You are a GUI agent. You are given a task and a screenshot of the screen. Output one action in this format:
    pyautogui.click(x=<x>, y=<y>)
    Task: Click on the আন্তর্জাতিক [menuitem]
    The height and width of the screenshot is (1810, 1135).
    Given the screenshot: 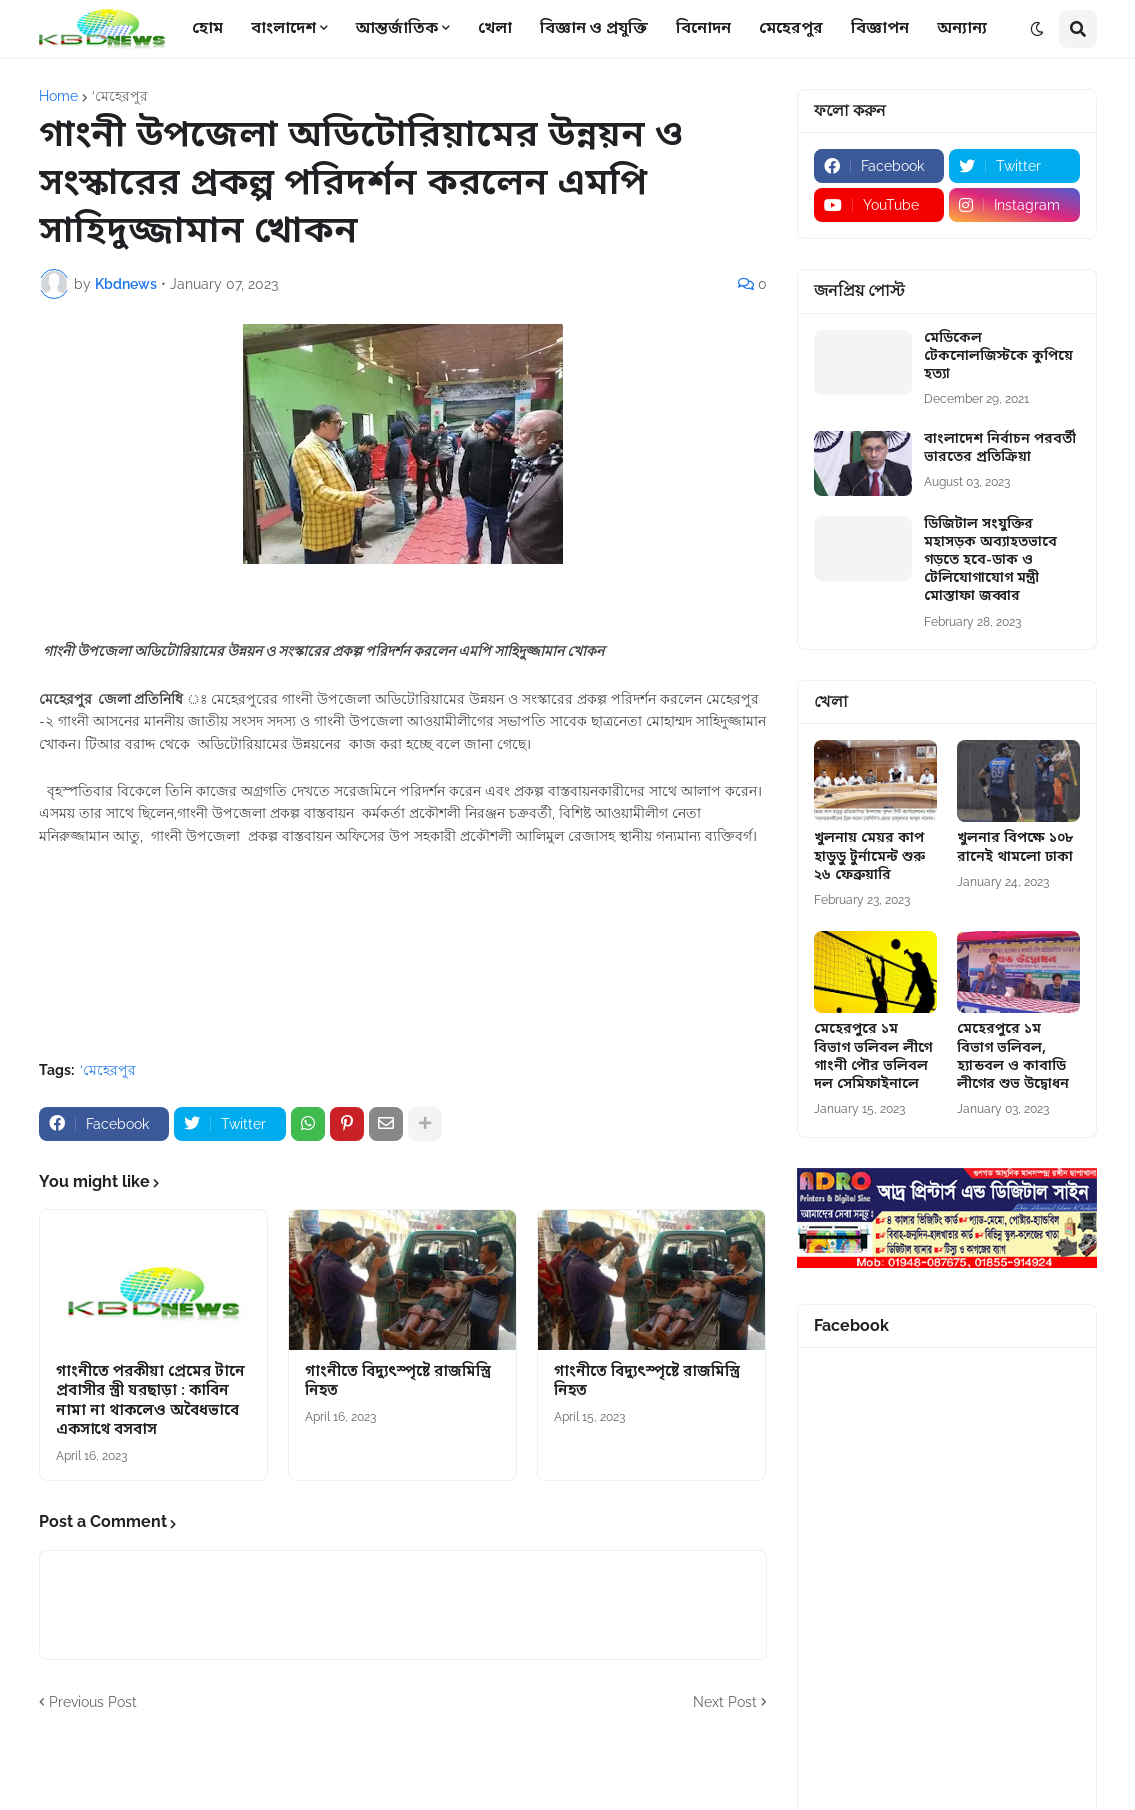 What is the action you would take?
    pyautogui.click(x=397, y=29)
    